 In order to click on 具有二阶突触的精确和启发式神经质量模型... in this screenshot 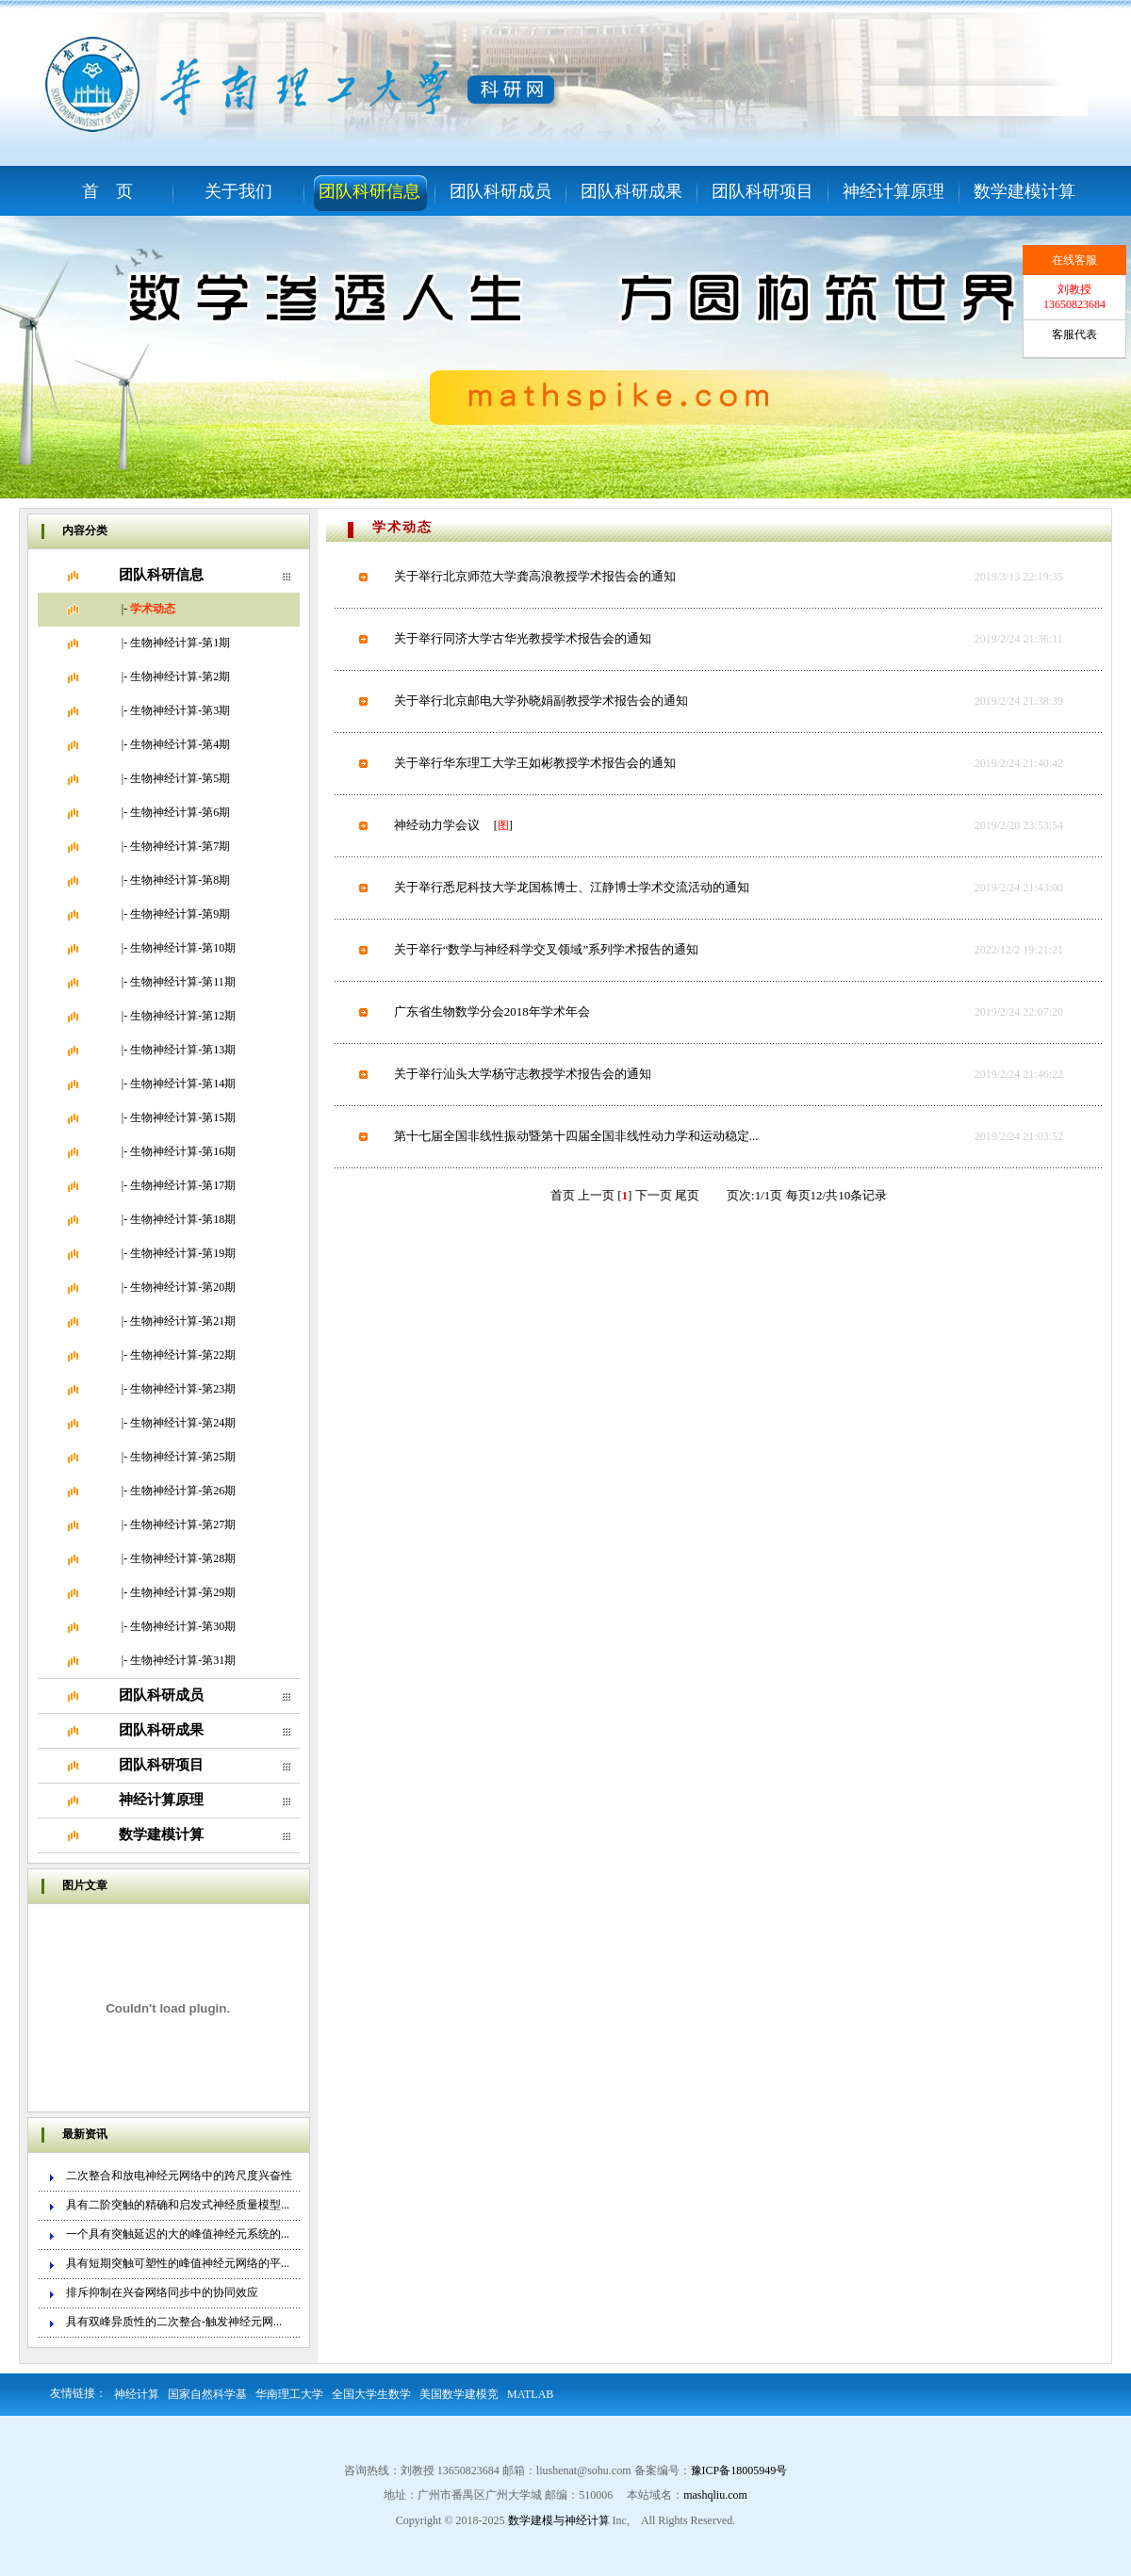, I will do `click(177, 2204)`.